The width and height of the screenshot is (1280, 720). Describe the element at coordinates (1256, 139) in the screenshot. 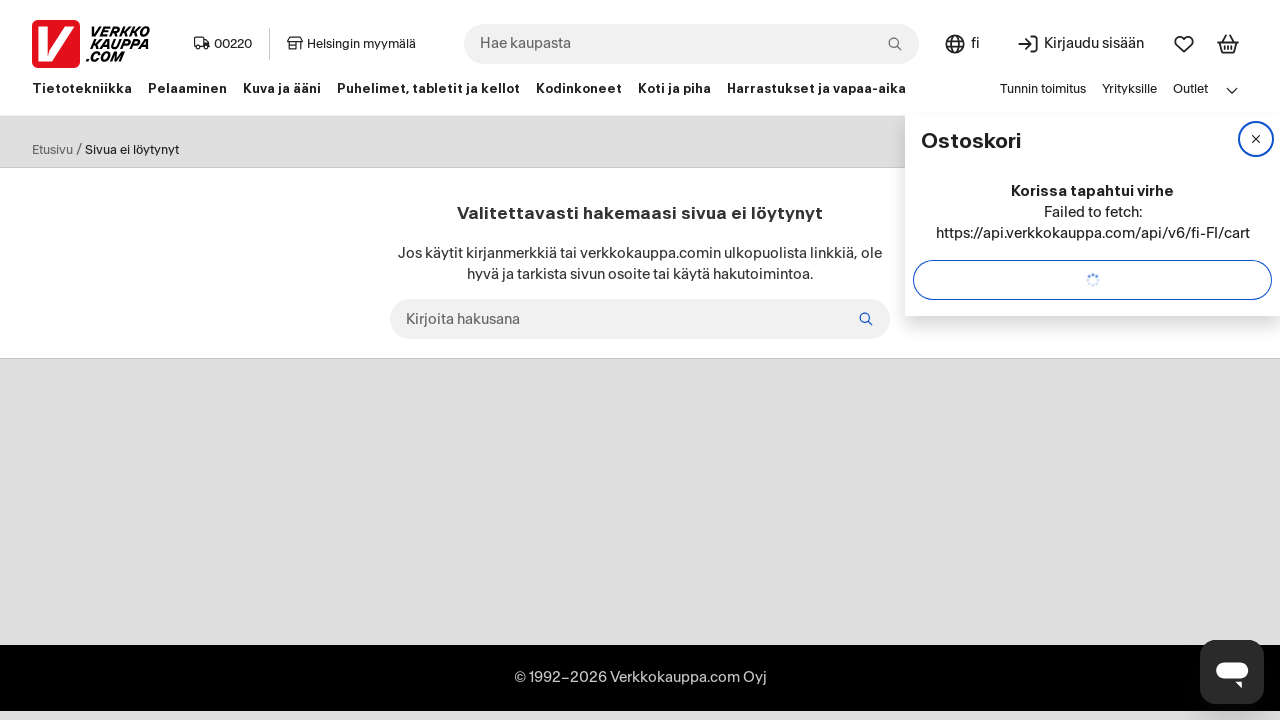

I see `[Sulje]` at that location.